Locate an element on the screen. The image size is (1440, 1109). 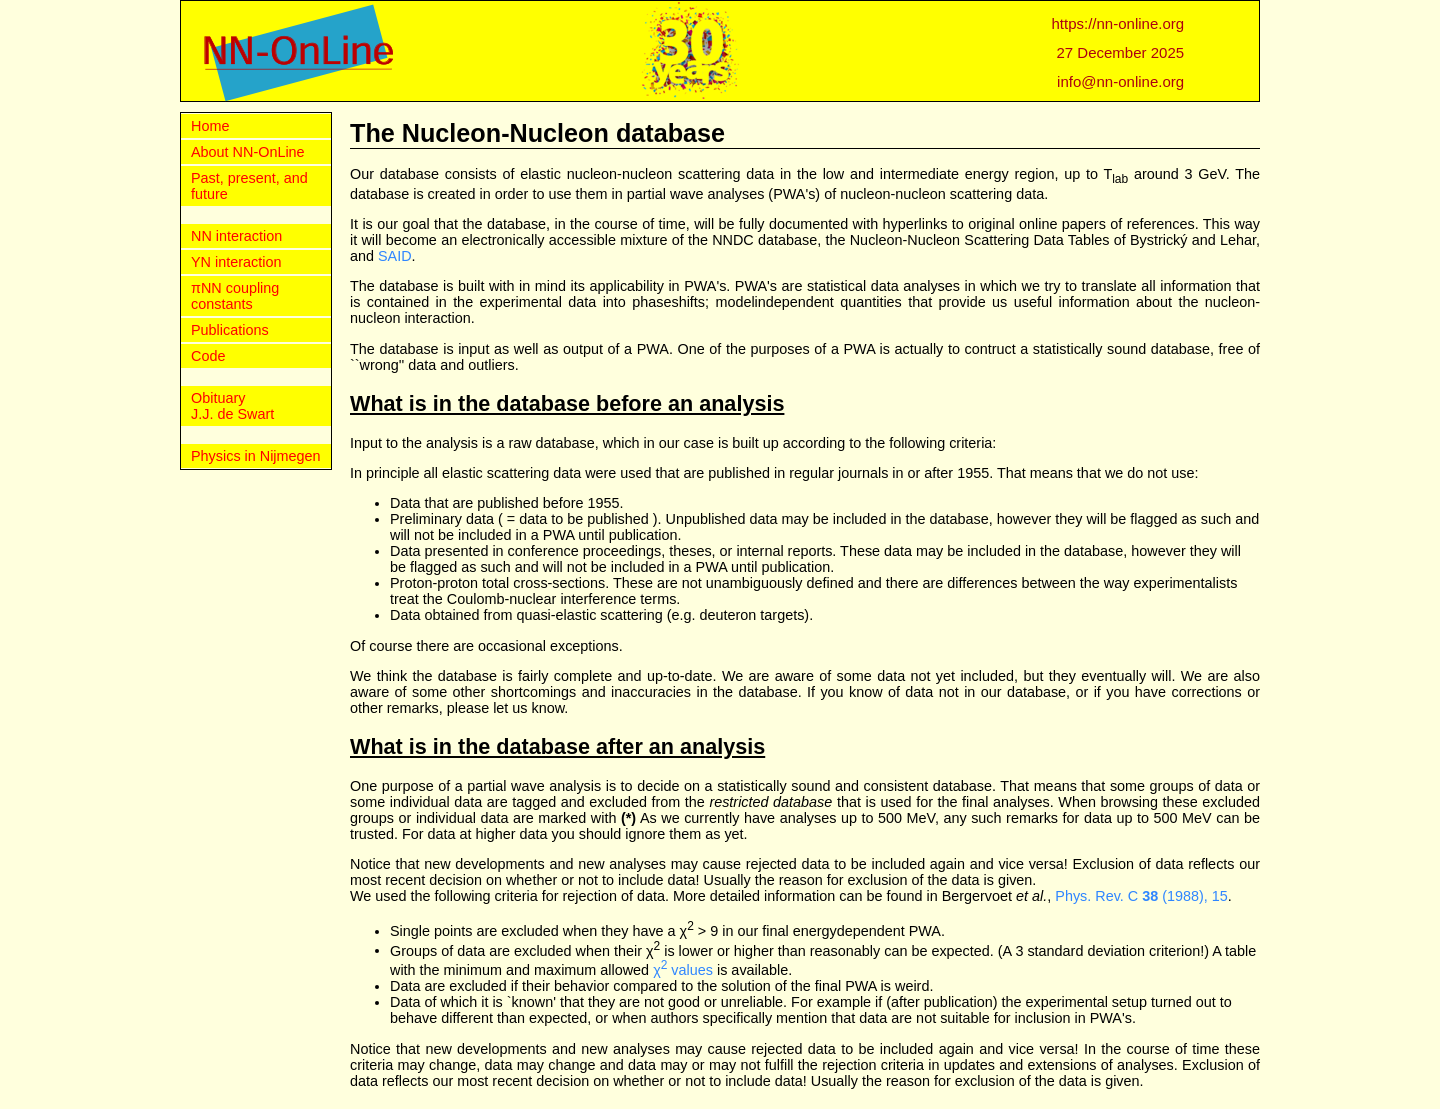
Publications is located at coordinates (230, 330).